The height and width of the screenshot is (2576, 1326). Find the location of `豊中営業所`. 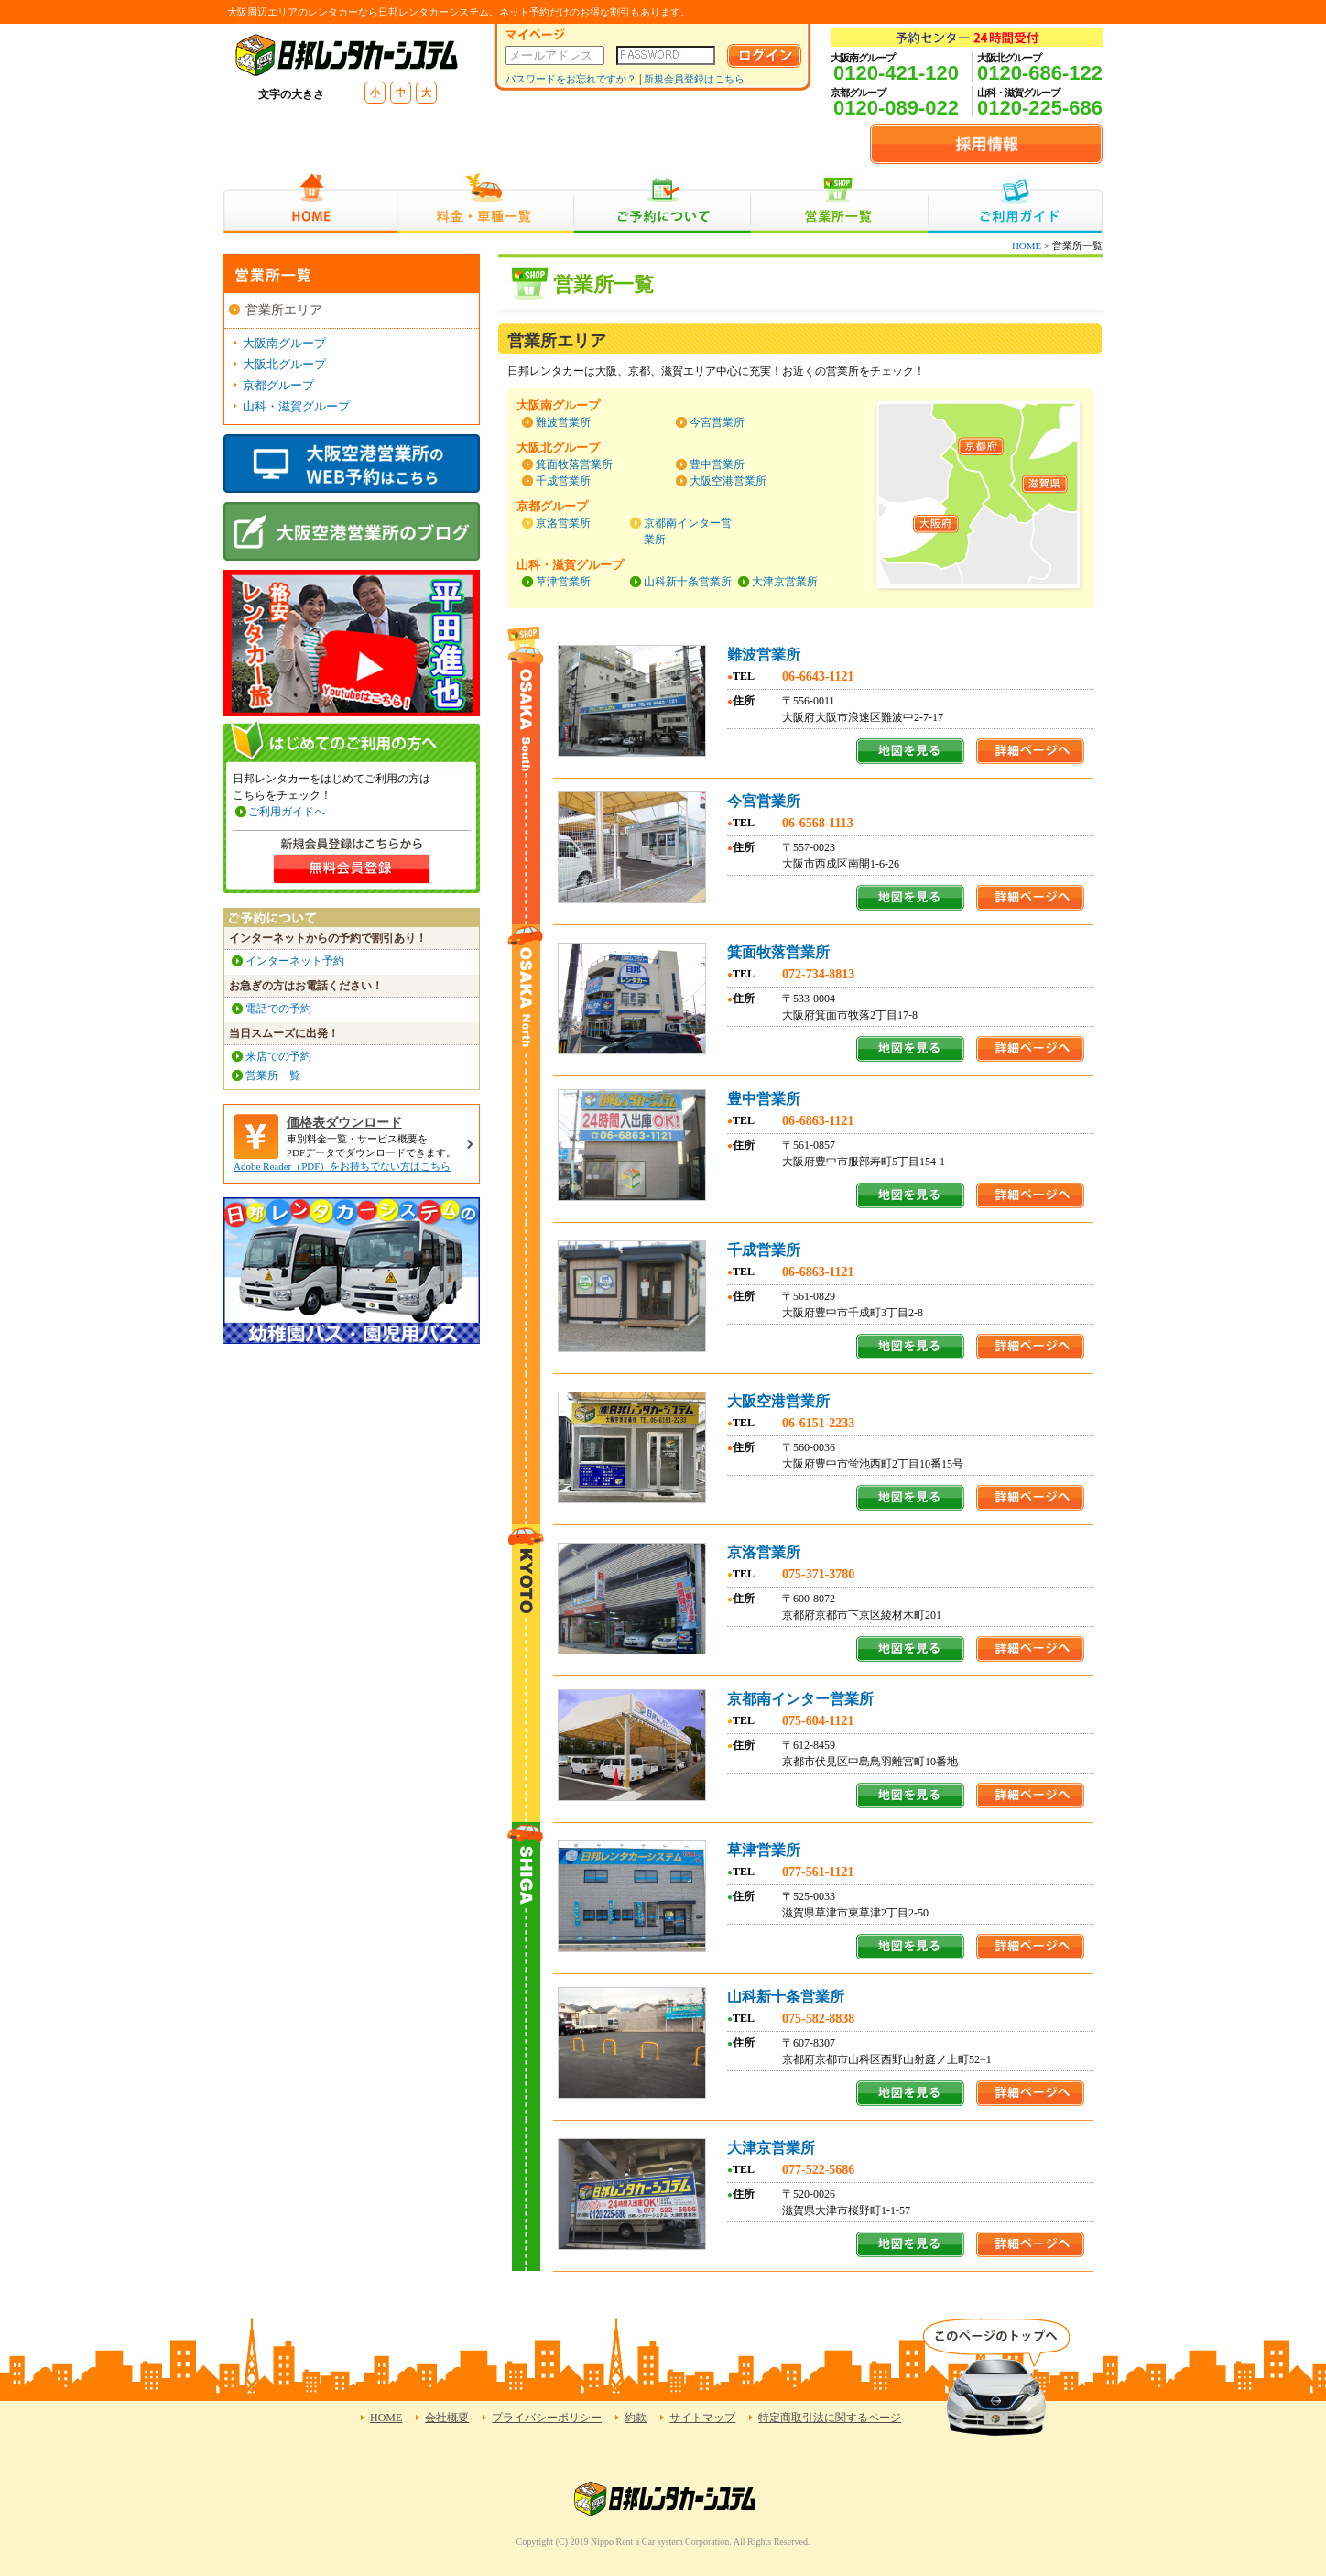

豊中営業所 is located at coordinates (717, 464).